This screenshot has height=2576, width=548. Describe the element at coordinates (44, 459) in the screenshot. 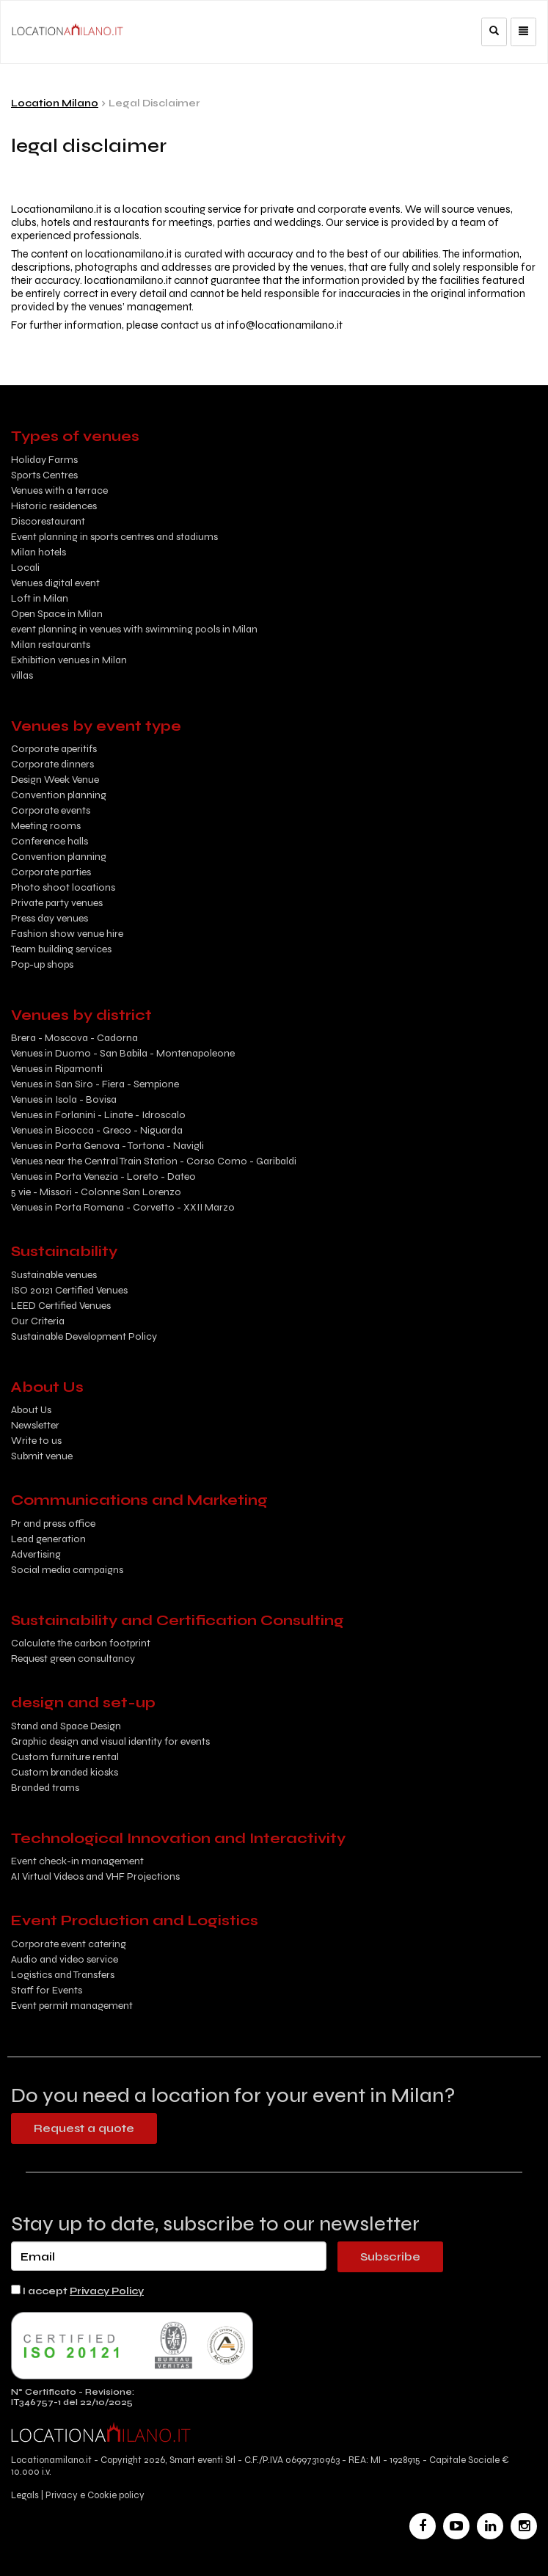

I see `Holiday Farms` at that location.